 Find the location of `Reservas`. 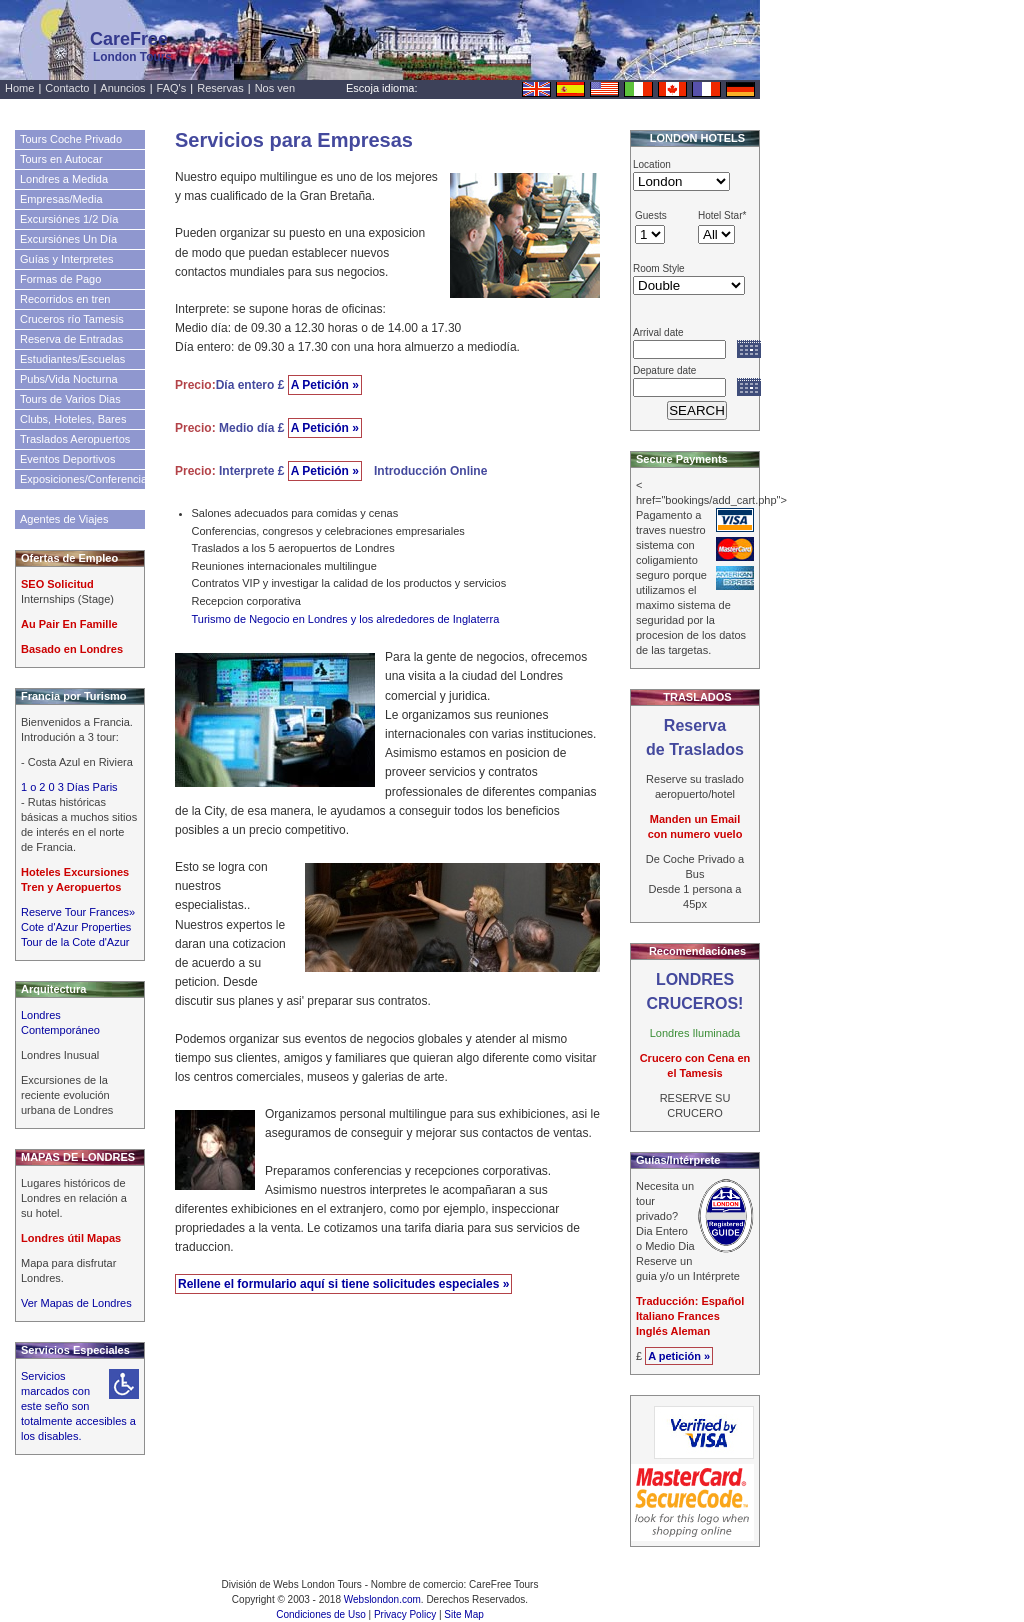

Reservas is located at coordinates (220, 88).